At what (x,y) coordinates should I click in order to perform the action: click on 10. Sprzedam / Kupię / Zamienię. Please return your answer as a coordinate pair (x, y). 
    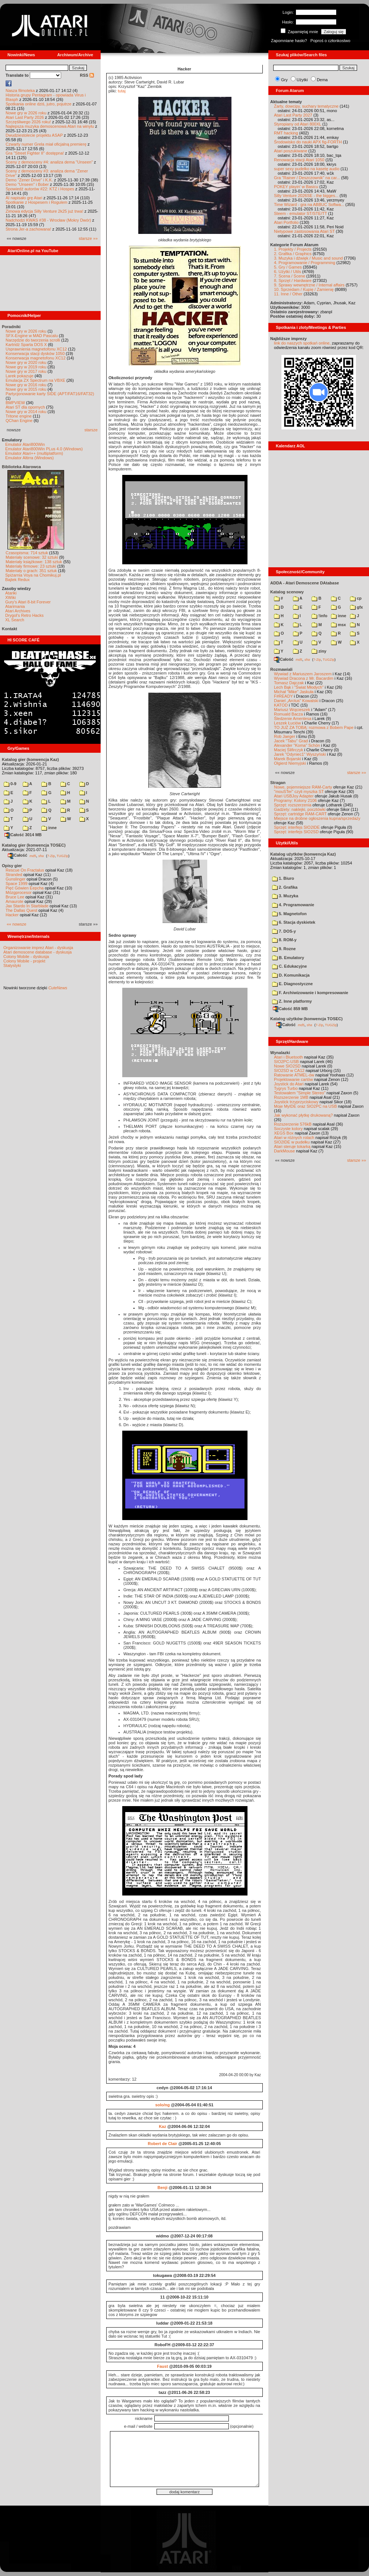
    Looking at the image, I should click on (304, 289).